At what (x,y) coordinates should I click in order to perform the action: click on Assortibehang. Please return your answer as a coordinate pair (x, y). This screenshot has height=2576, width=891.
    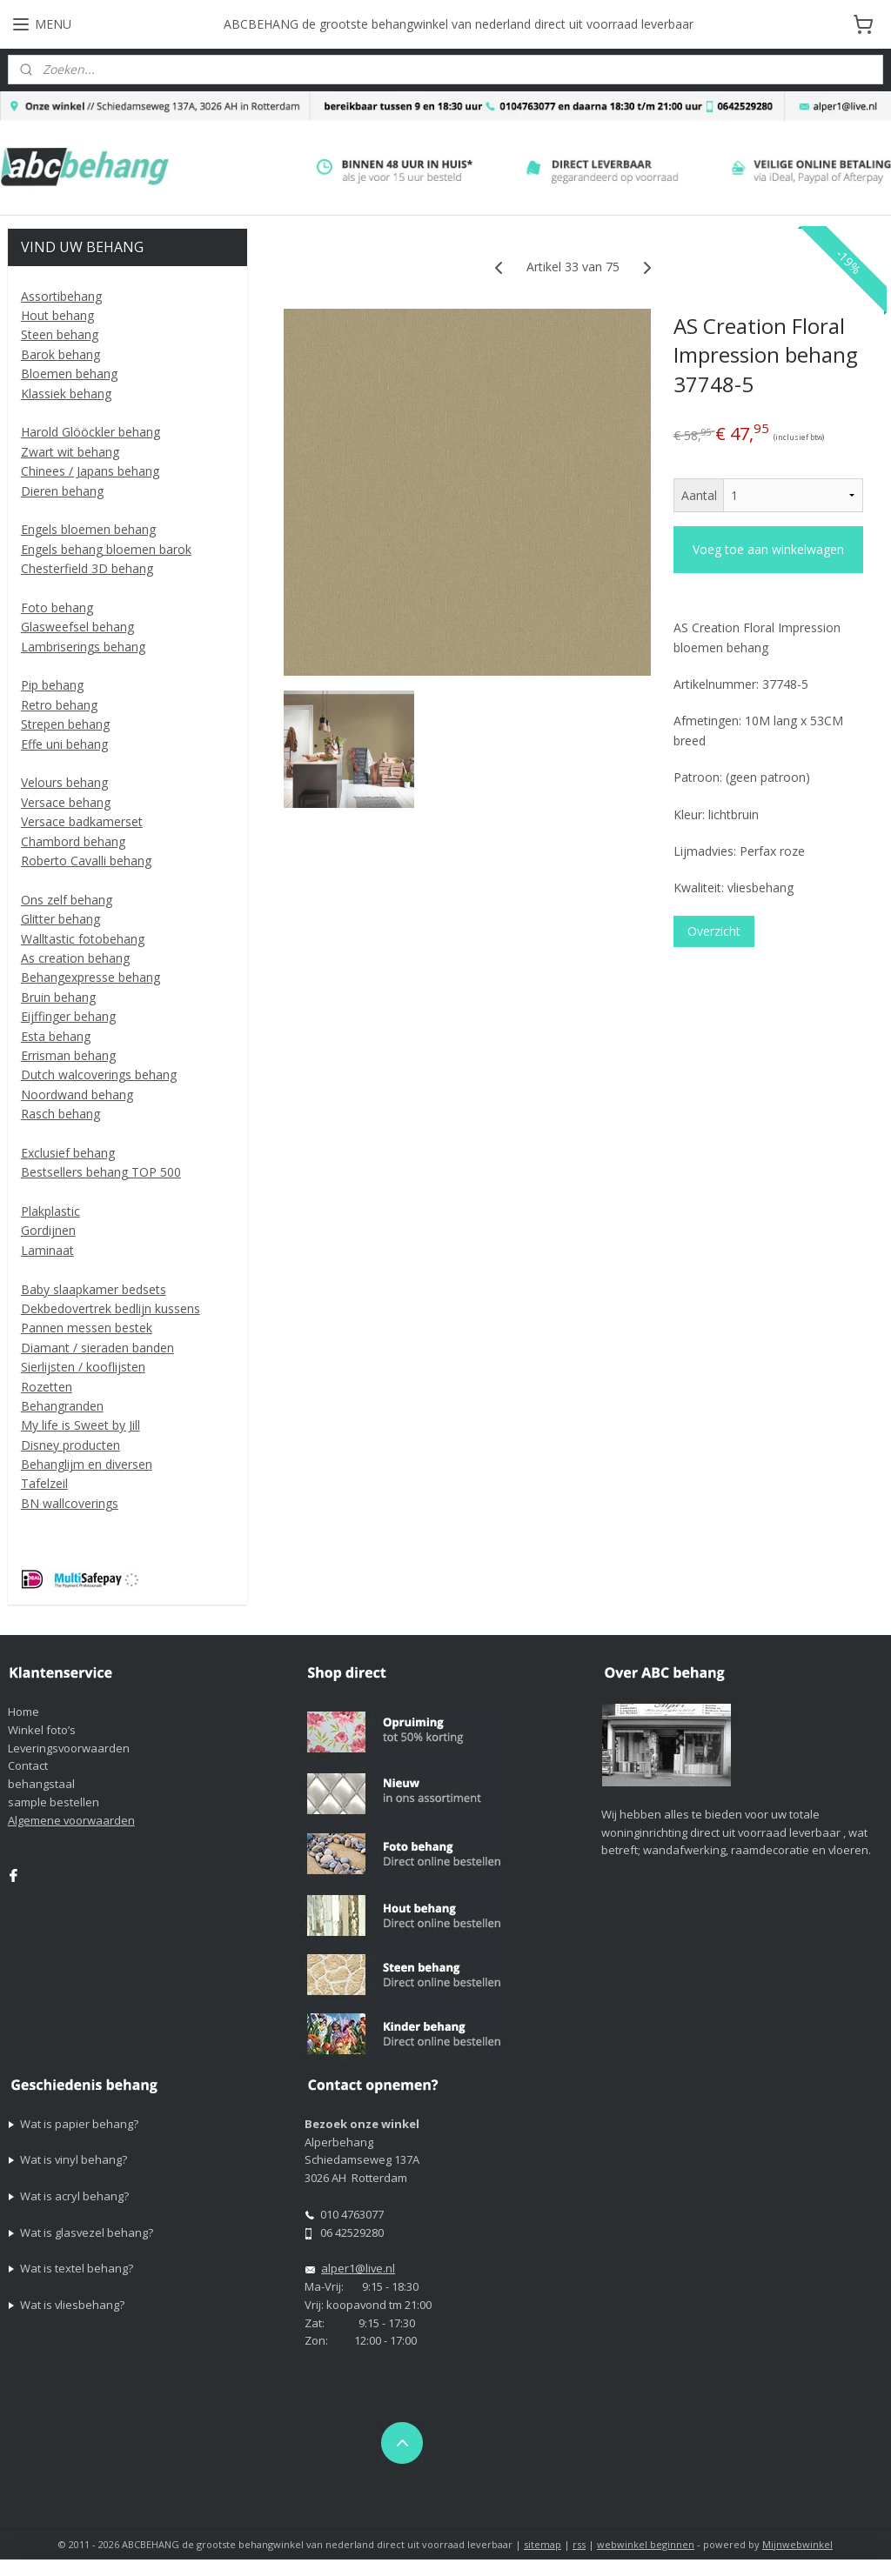
    Looking at the image, I should click on (61, 296).